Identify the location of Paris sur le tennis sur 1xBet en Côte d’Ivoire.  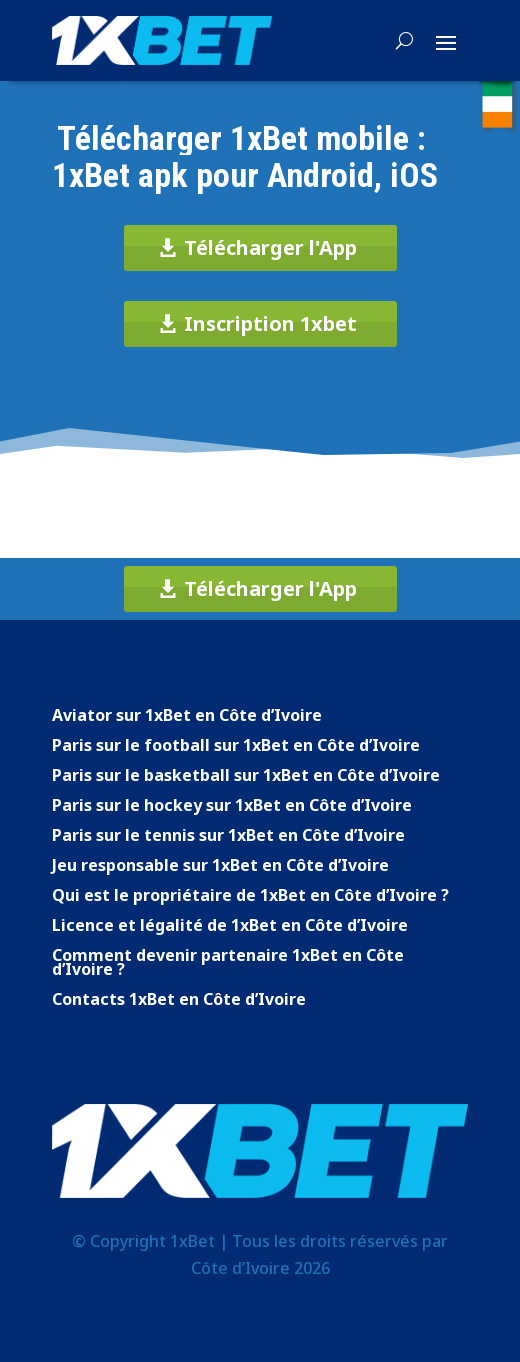
(228, 837).